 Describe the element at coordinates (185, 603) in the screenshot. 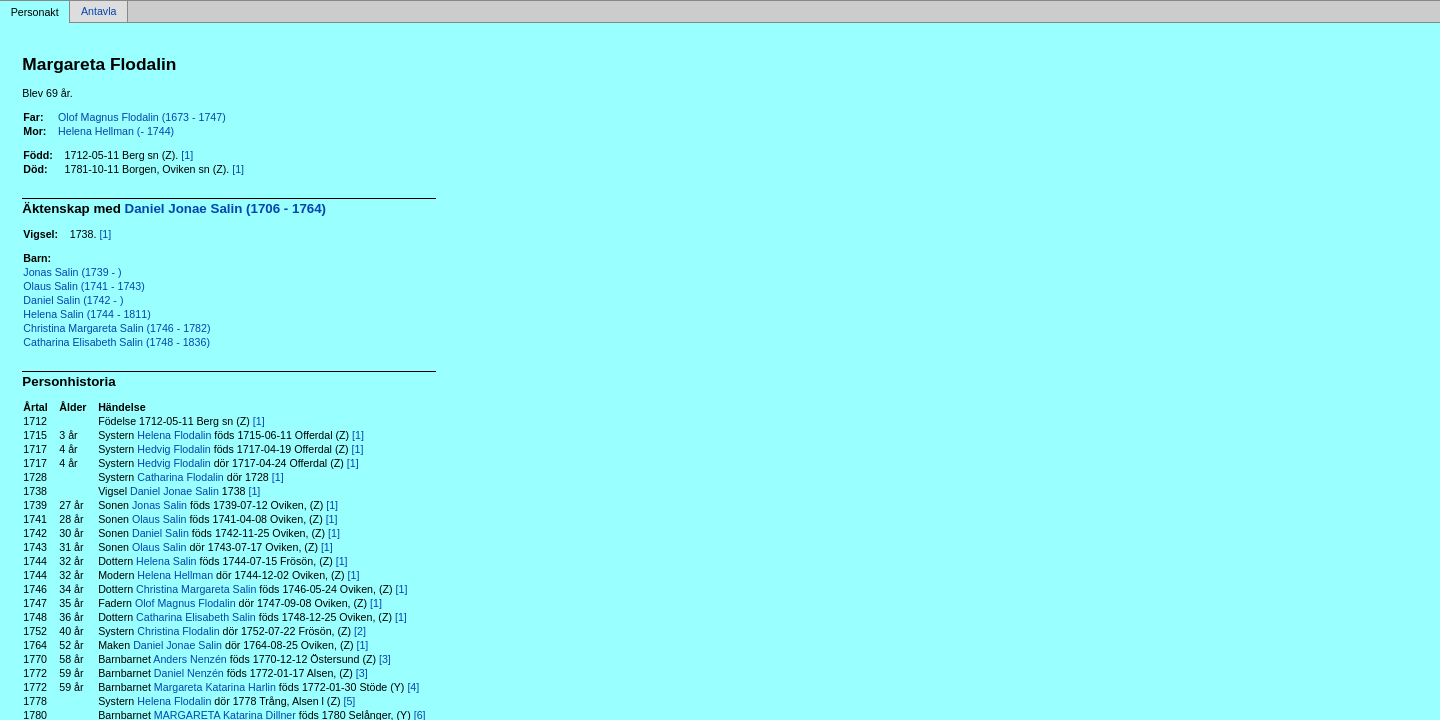

I see `Olof Magnus Flodalin` at that location.